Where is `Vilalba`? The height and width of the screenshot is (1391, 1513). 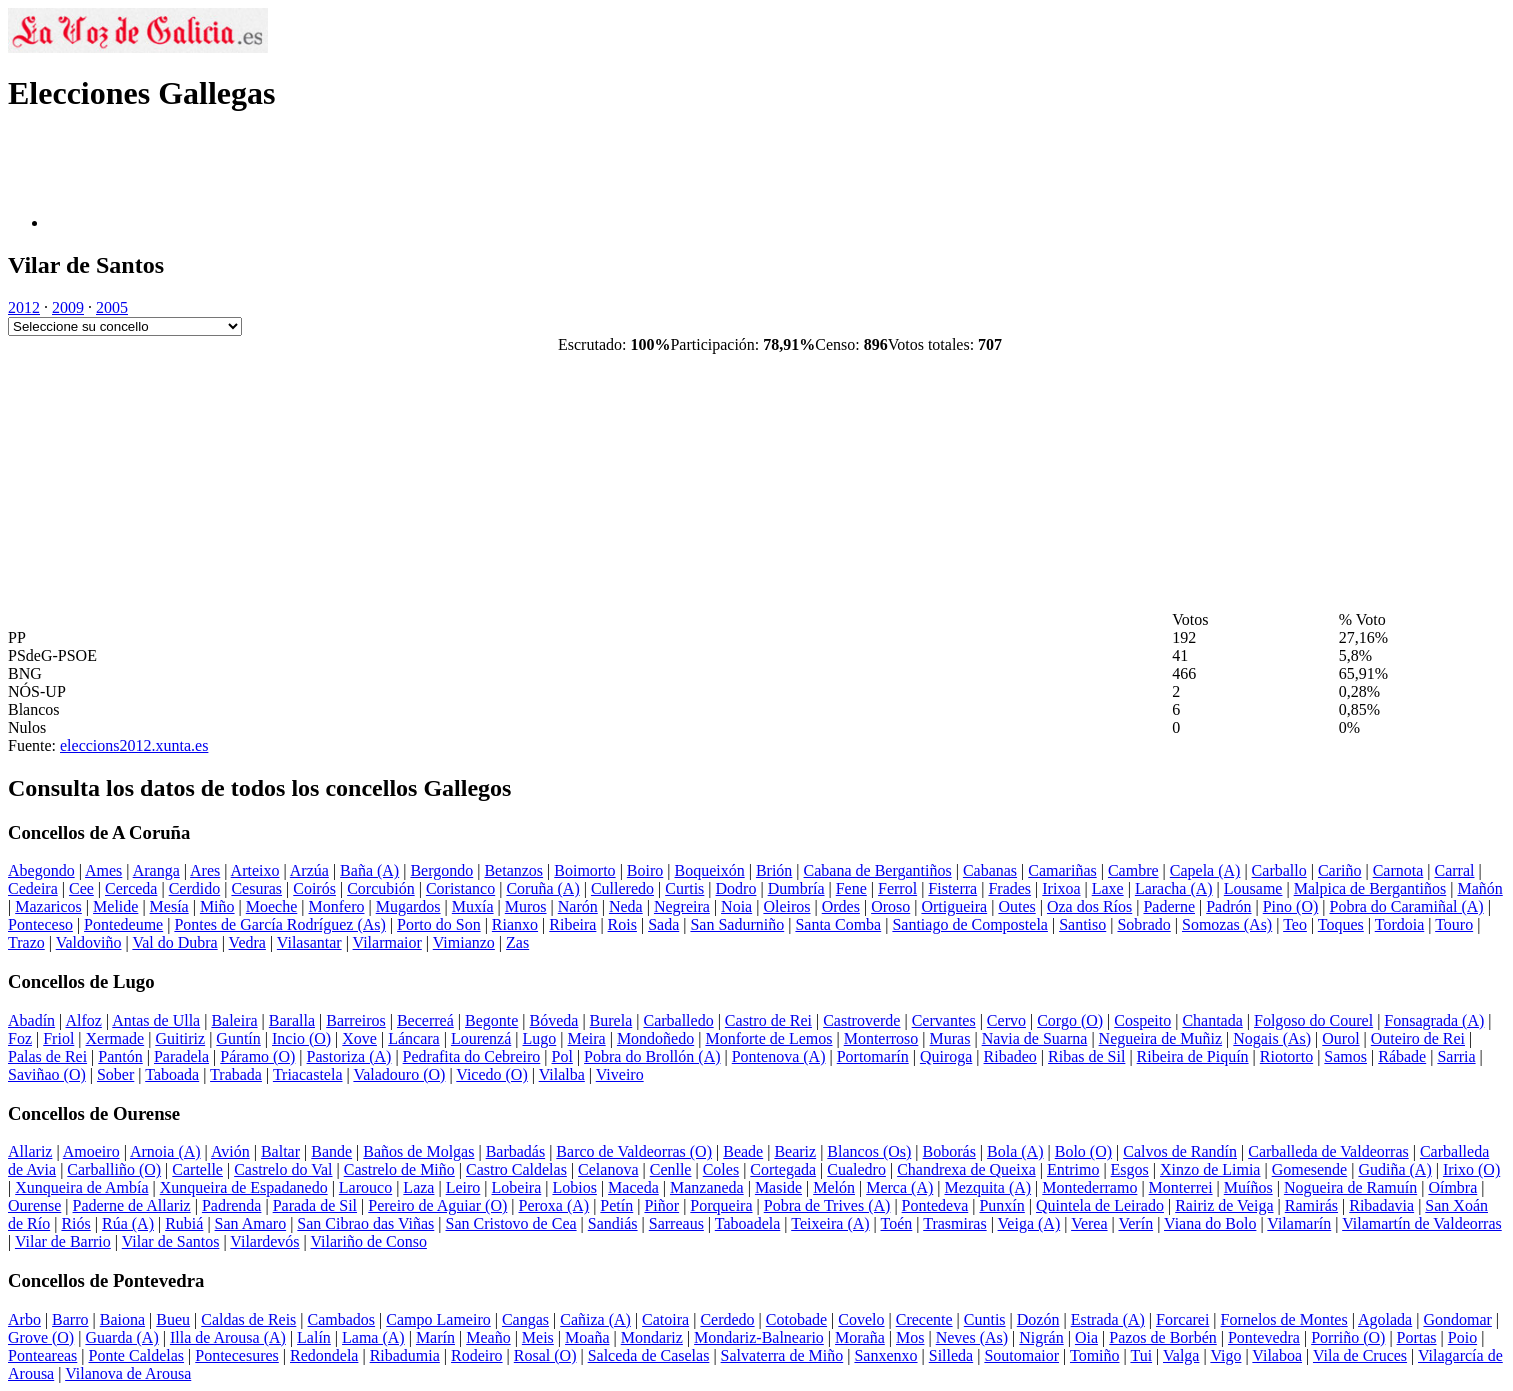 Vilalba is located at coordinates (562, 1074).